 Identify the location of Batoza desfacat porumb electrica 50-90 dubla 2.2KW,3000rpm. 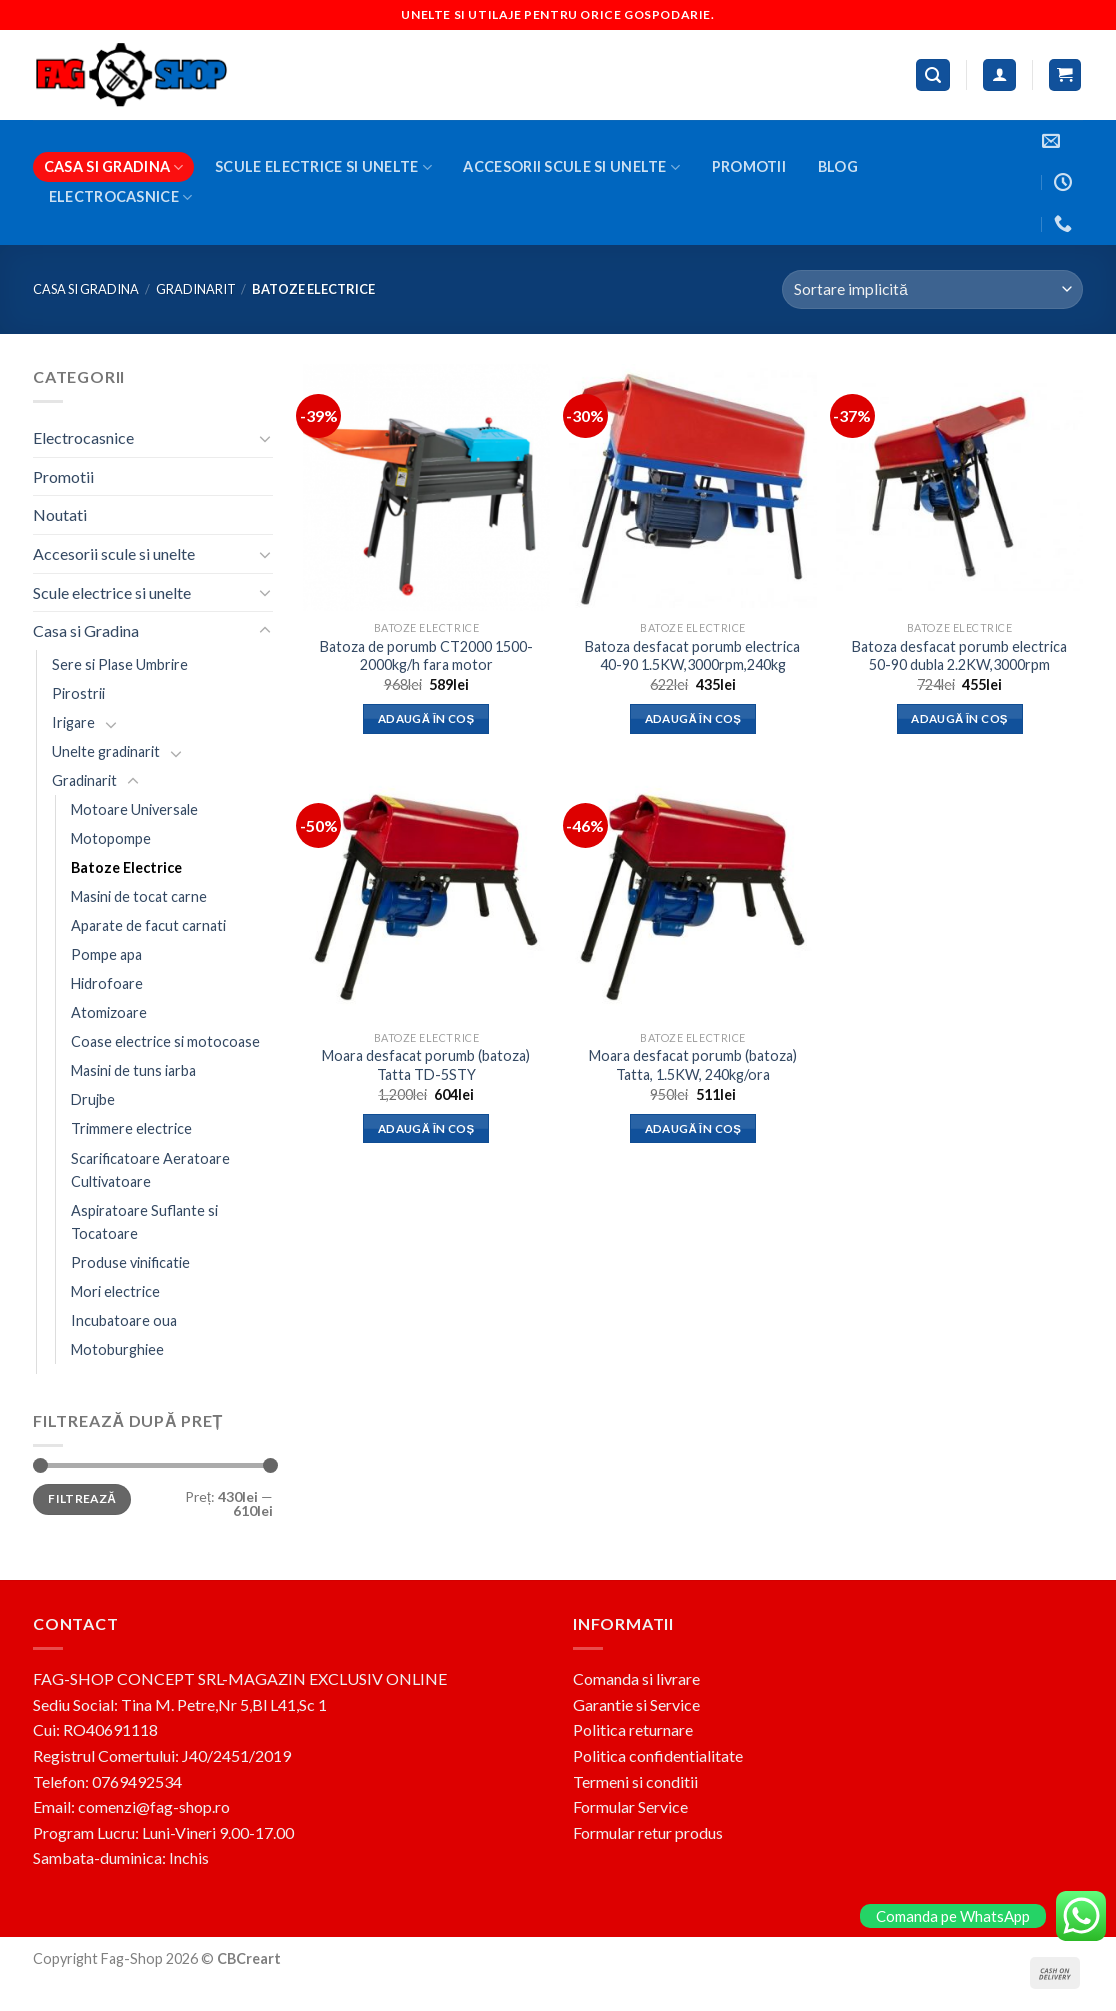
(959, 656).